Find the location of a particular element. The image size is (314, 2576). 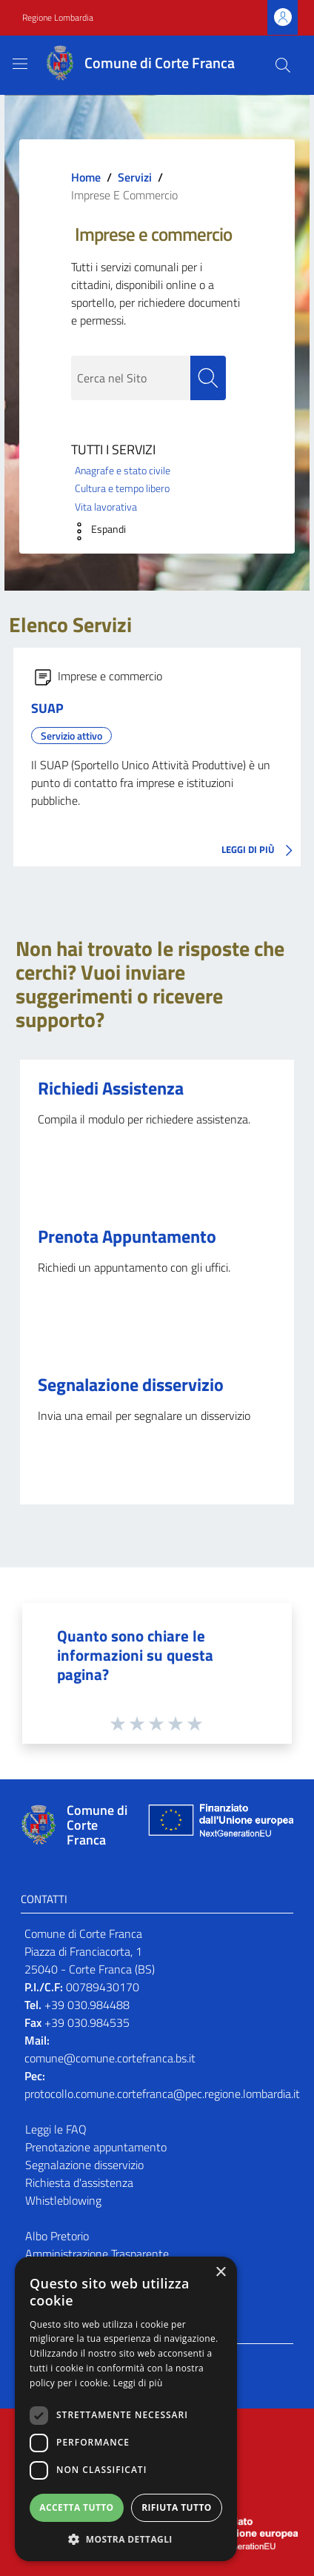

Accetta tutto [button] is located at coordinates (76, 2507).